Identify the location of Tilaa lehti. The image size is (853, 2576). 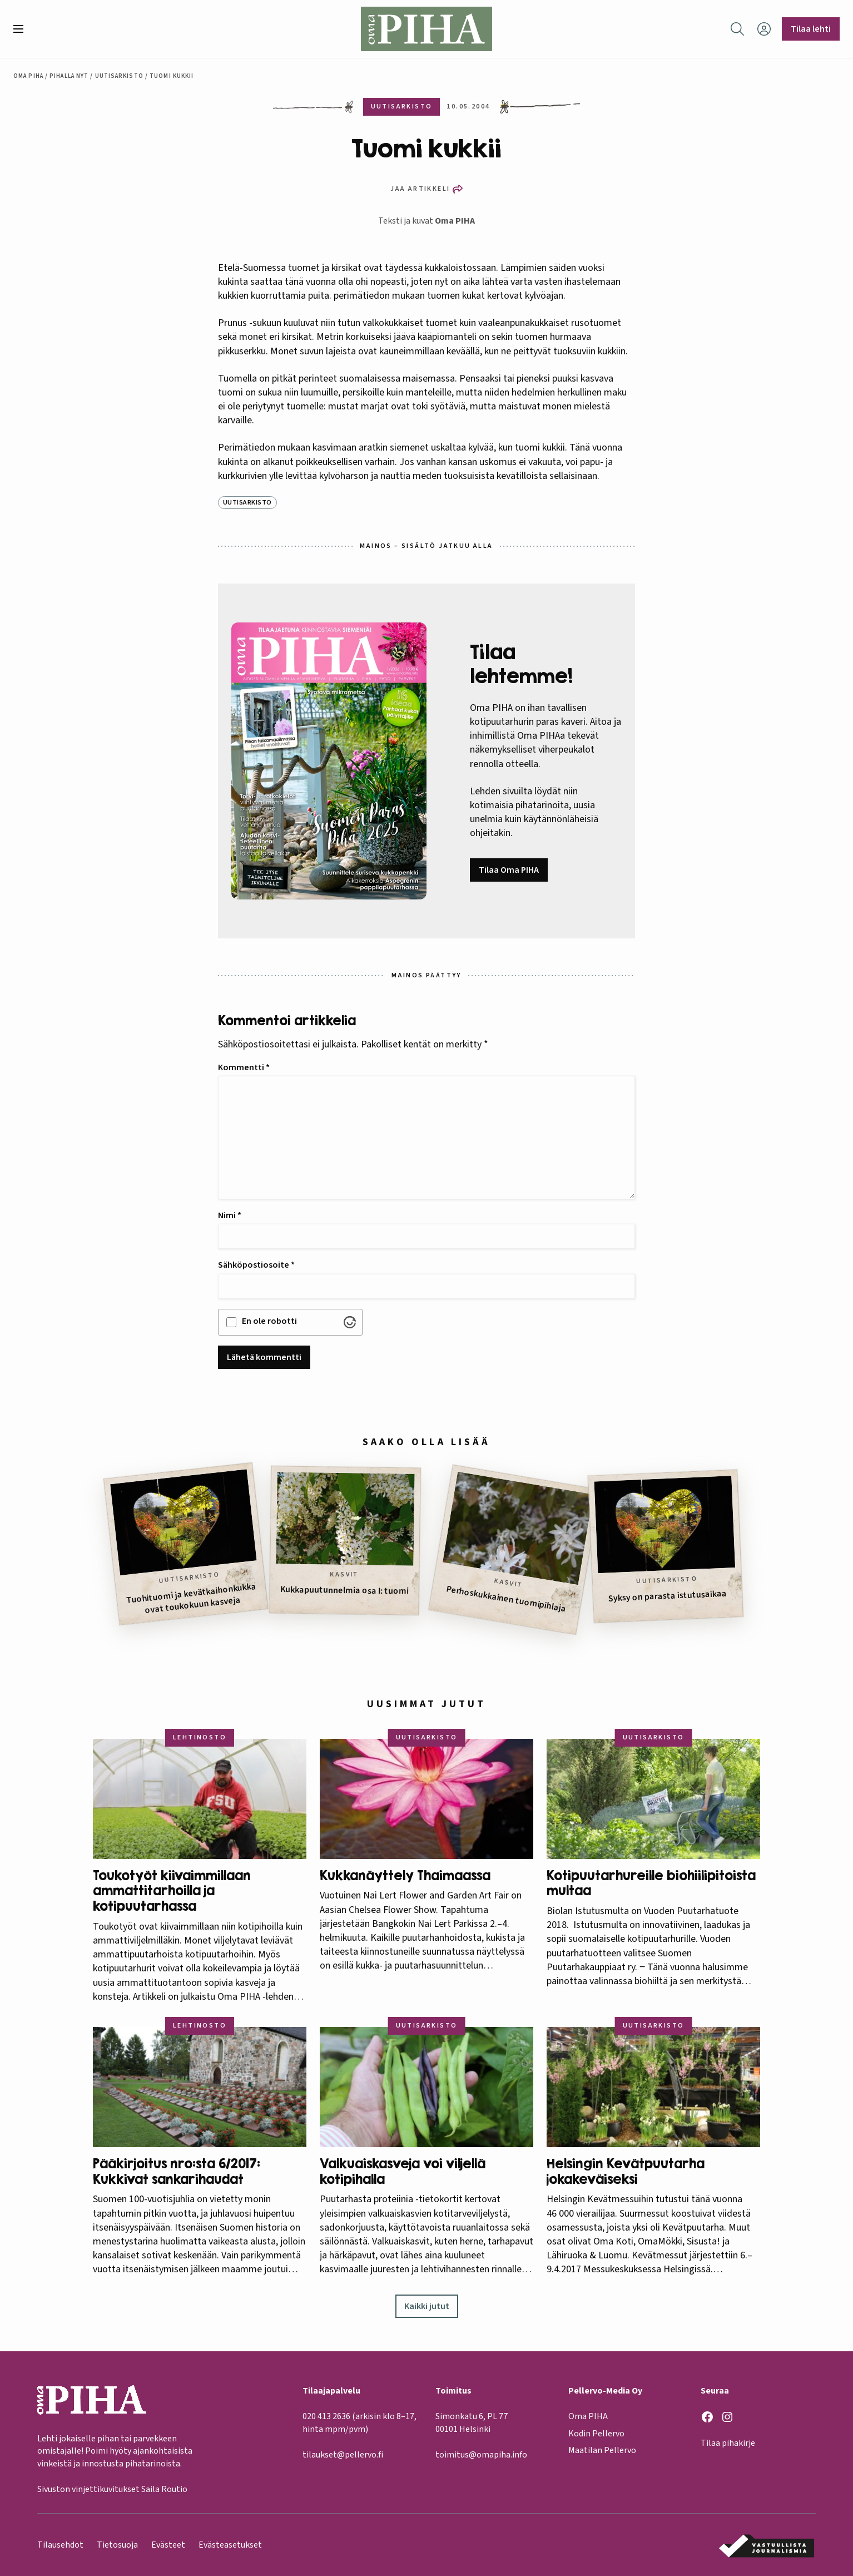
(811, 29).